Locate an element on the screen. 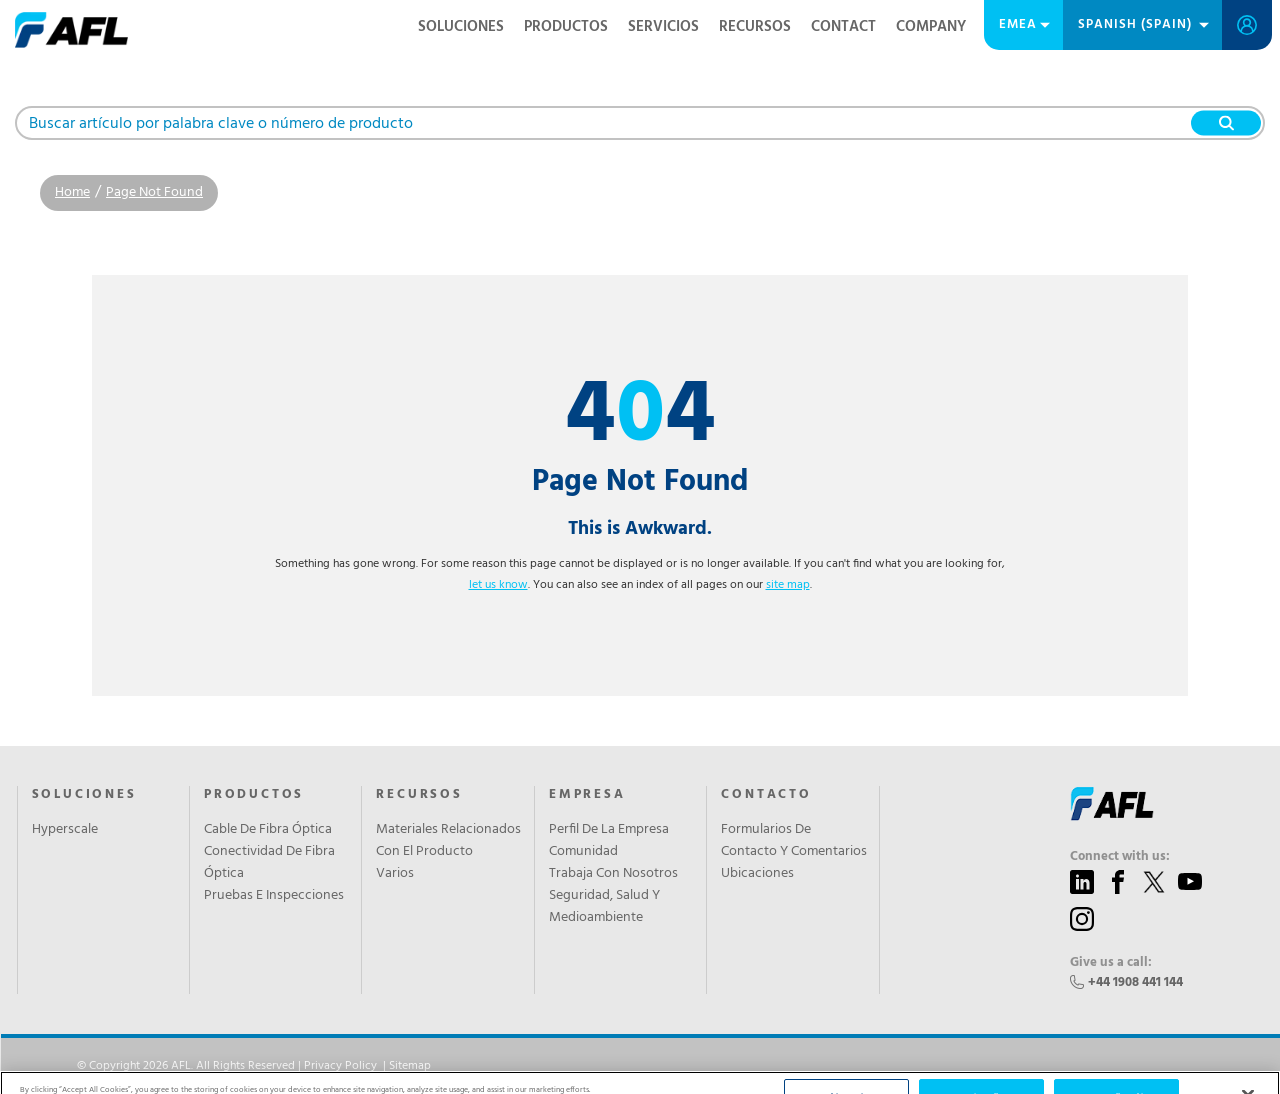 The image size is (1280, 1094). EMPRESA is located at coordinates (587, 795).